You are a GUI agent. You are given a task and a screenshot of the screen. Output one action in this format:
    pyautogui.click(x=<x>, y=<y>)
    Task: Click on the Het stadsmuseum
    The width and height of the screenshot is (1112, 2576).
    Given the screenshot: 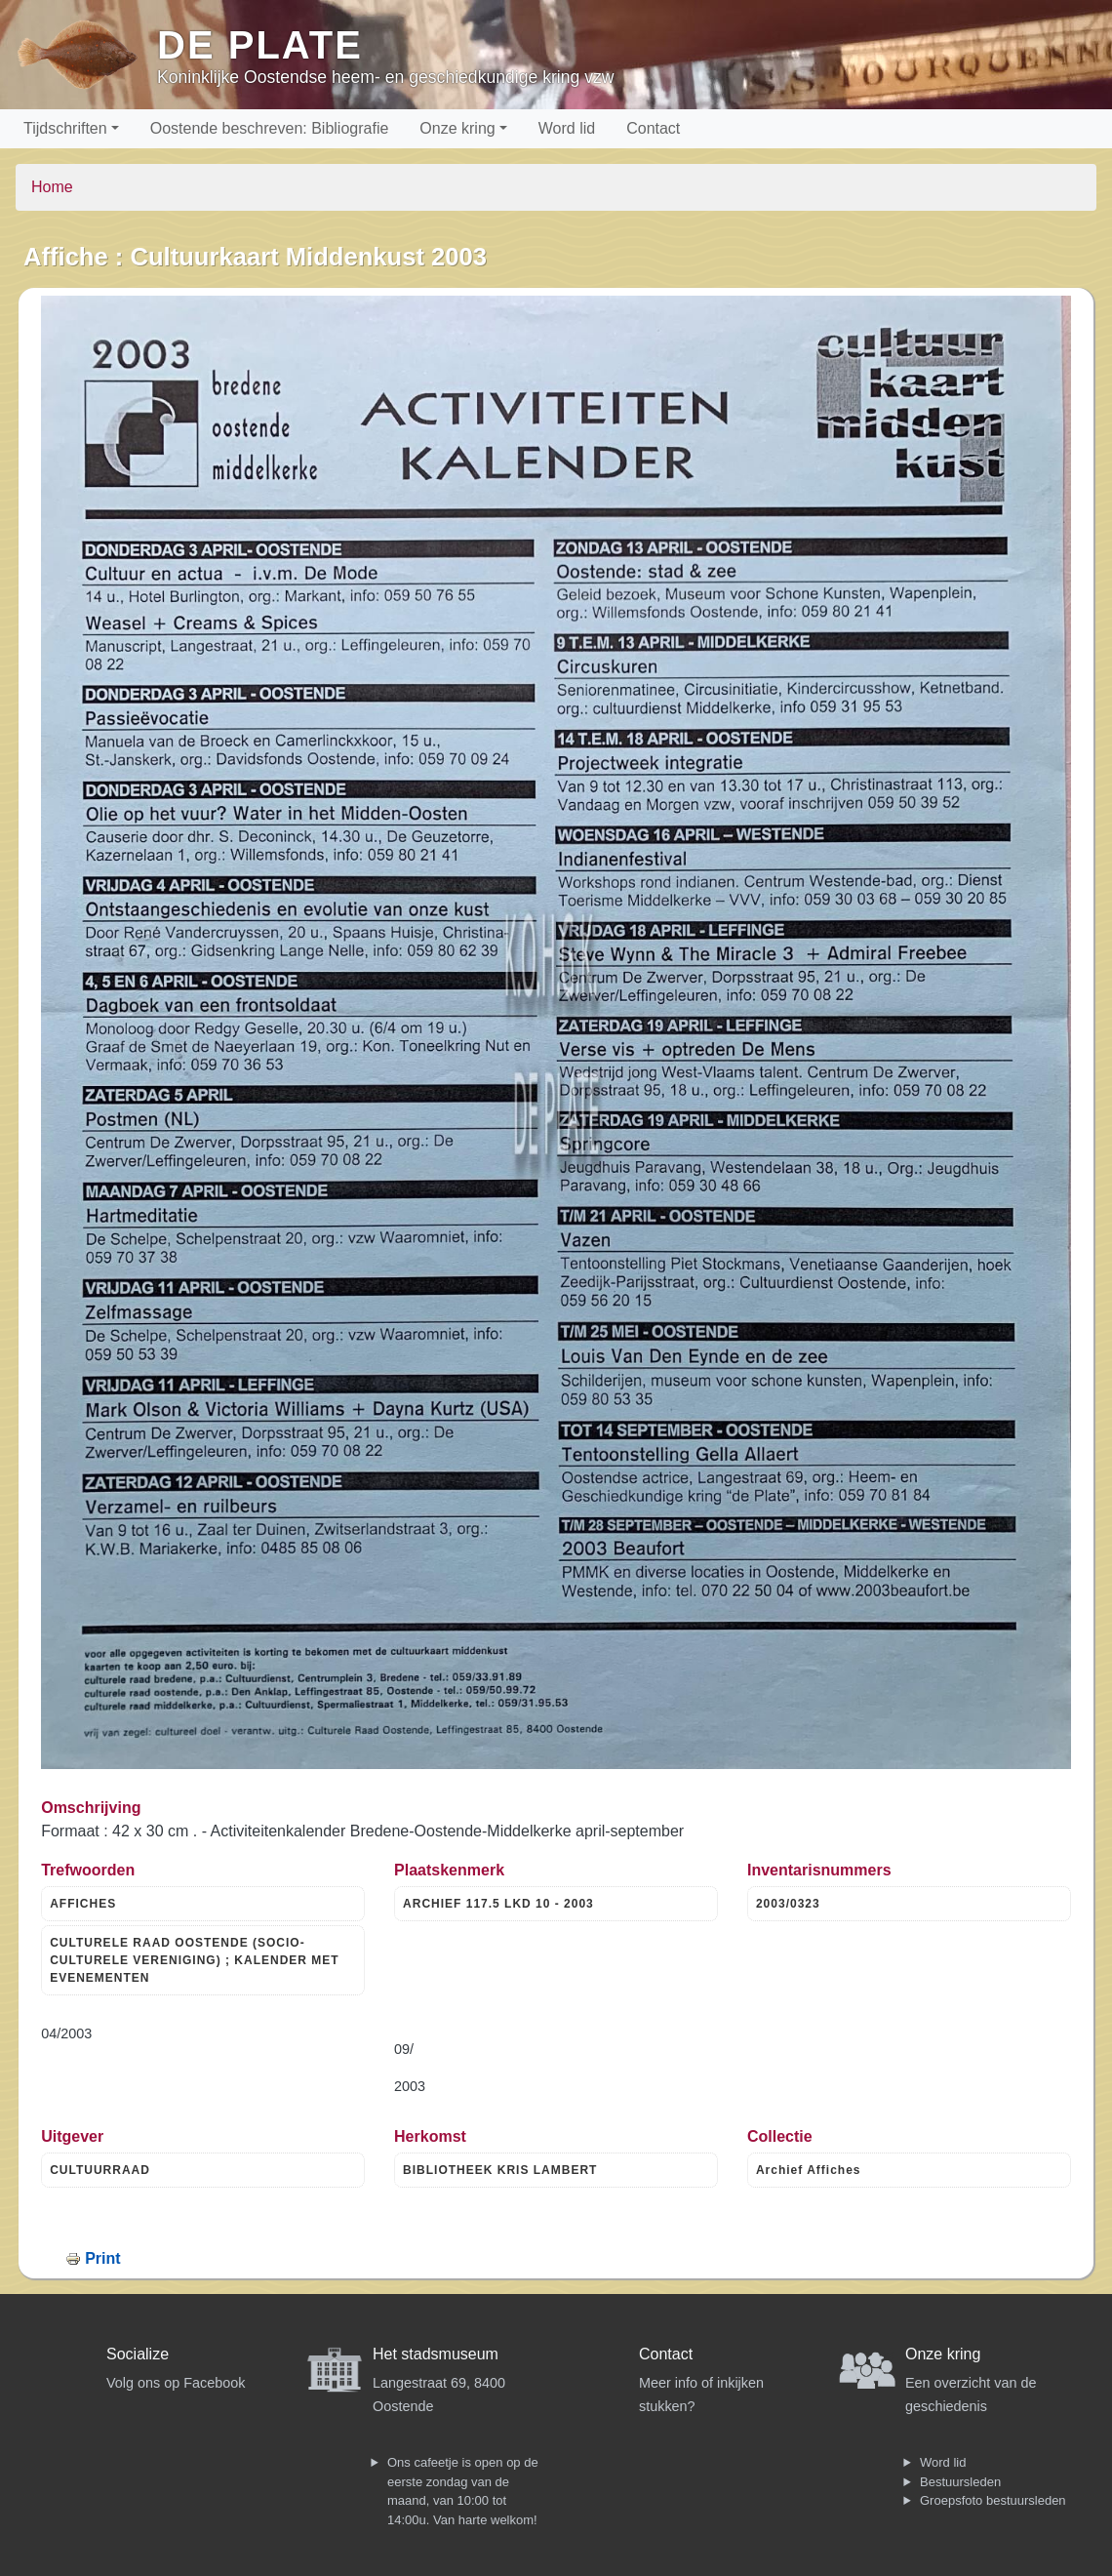 What is the action you would take?
    pyautogui.click(x=435, y=2354)
    